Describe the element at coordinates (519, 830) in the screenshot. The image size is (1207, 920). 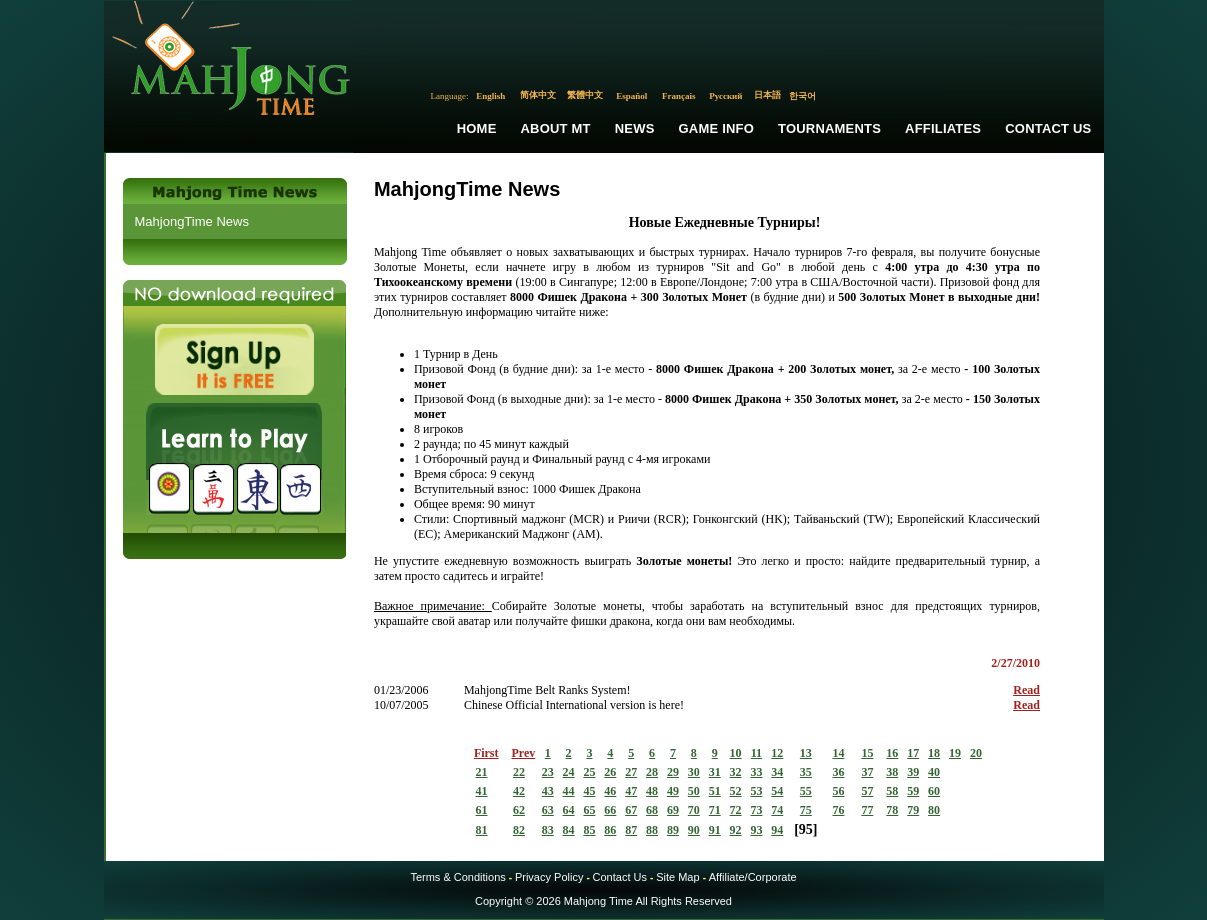
I see `82` at that location.